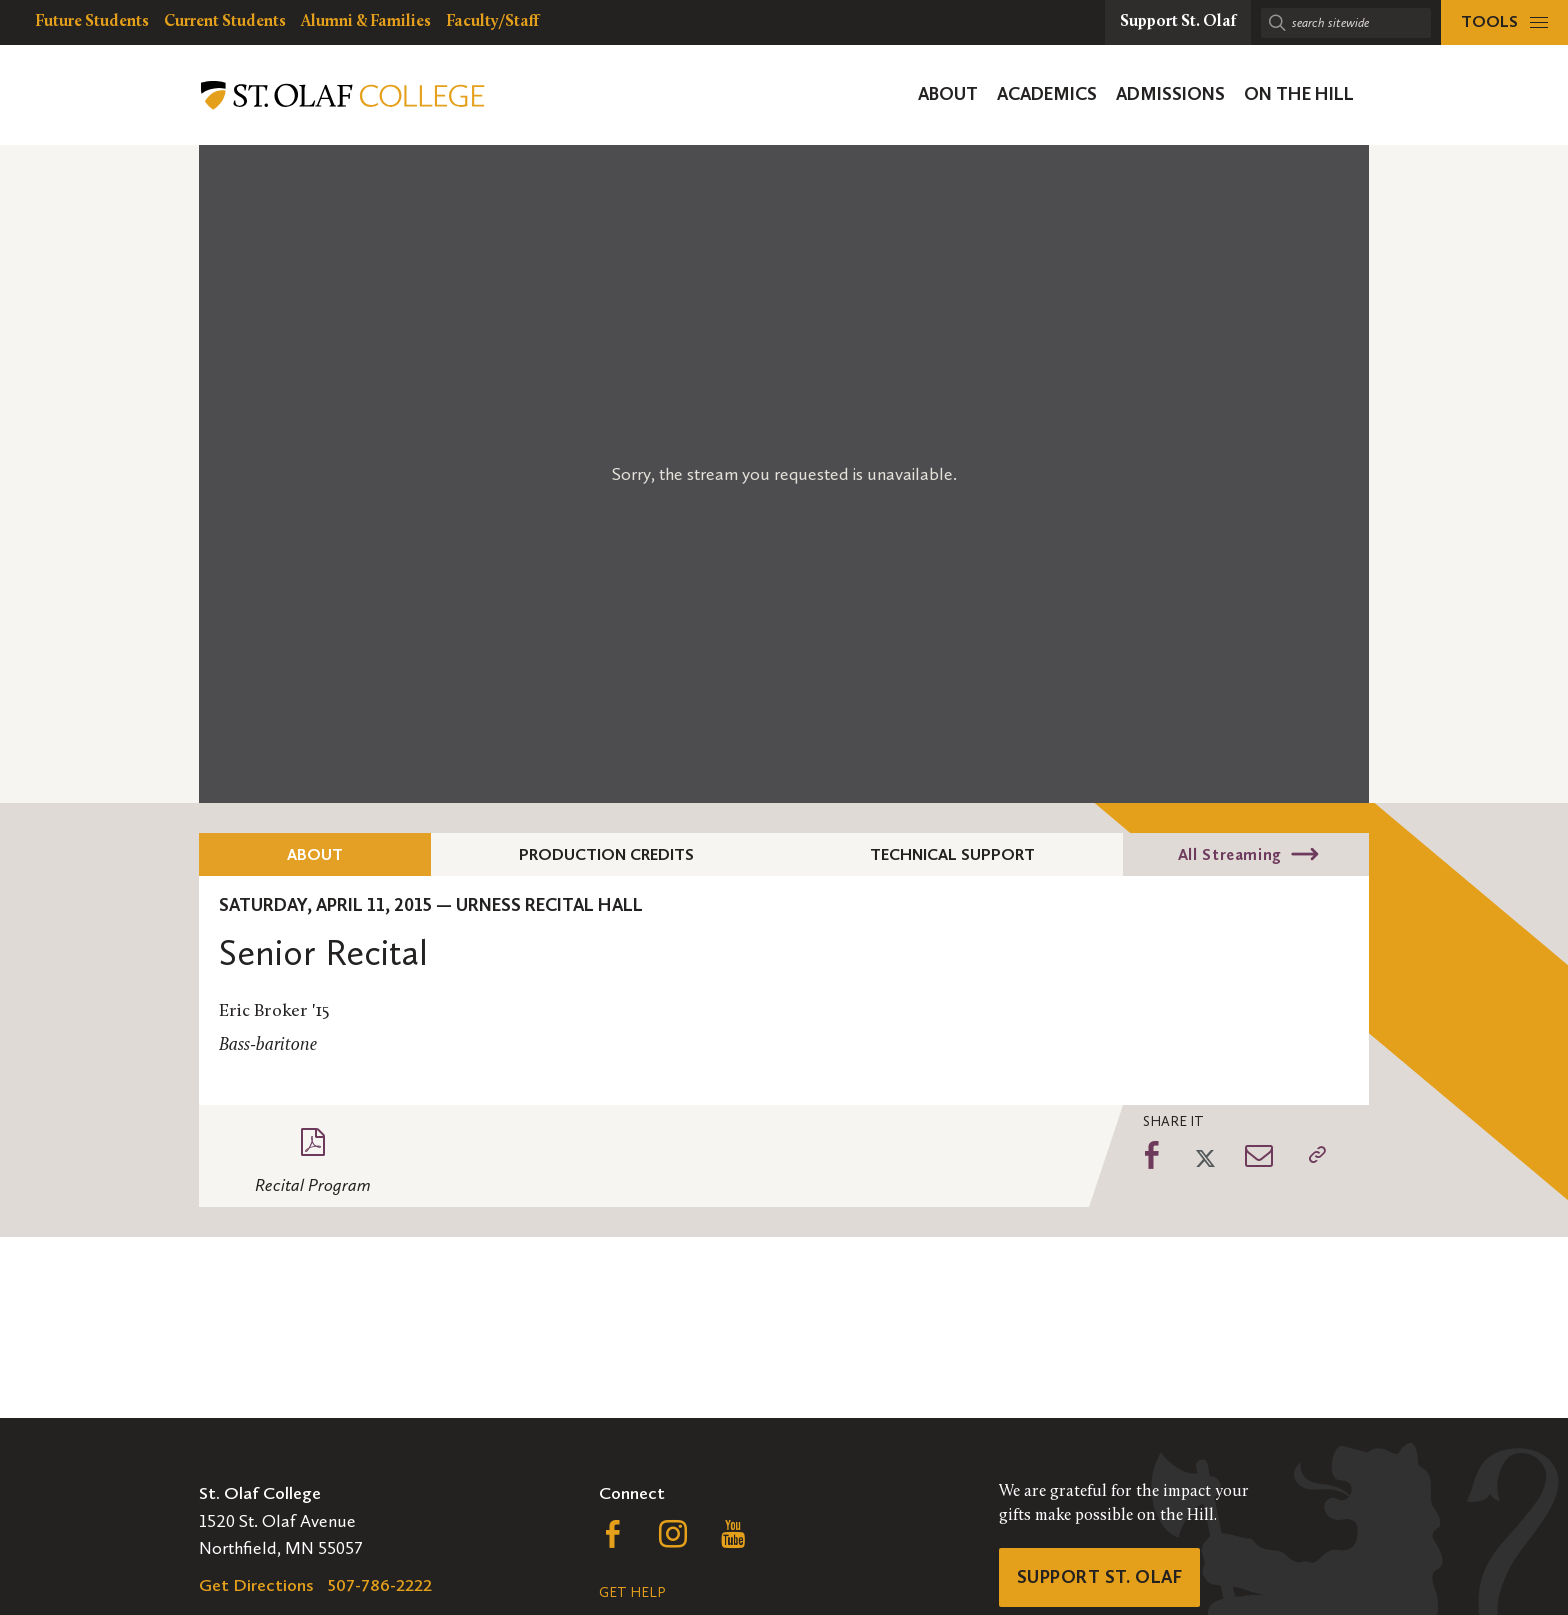 This screenshot has height=1615, width=1568. What do you see at coordinates (1230, 854) in the screenshot?
I see `All Streaming` at bounding box center [1230, 854].